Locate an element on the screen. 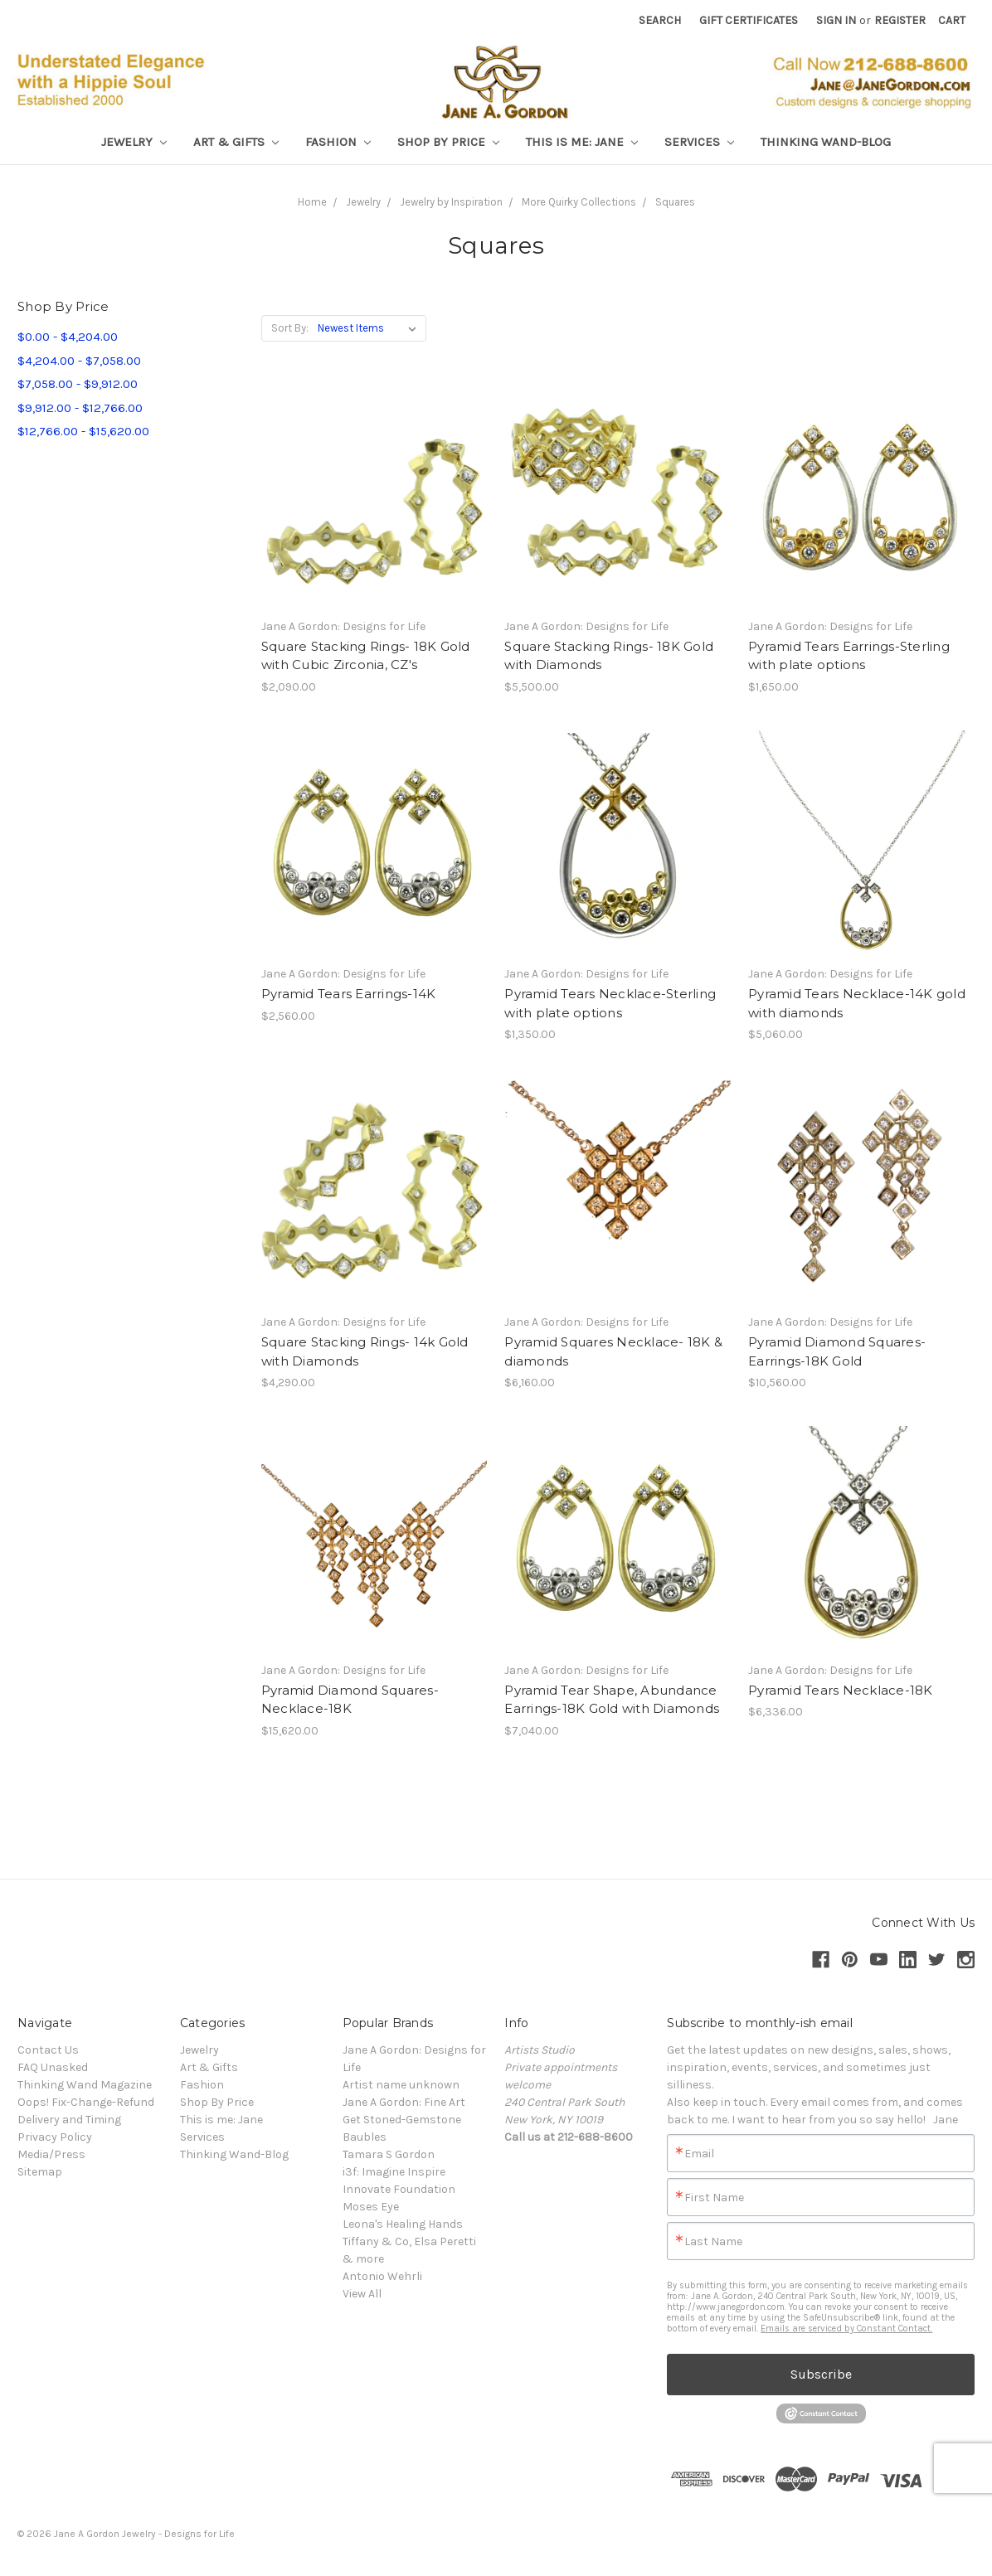  Emails are serviced by Constant Contact. is located at coordinates (846, 2328).